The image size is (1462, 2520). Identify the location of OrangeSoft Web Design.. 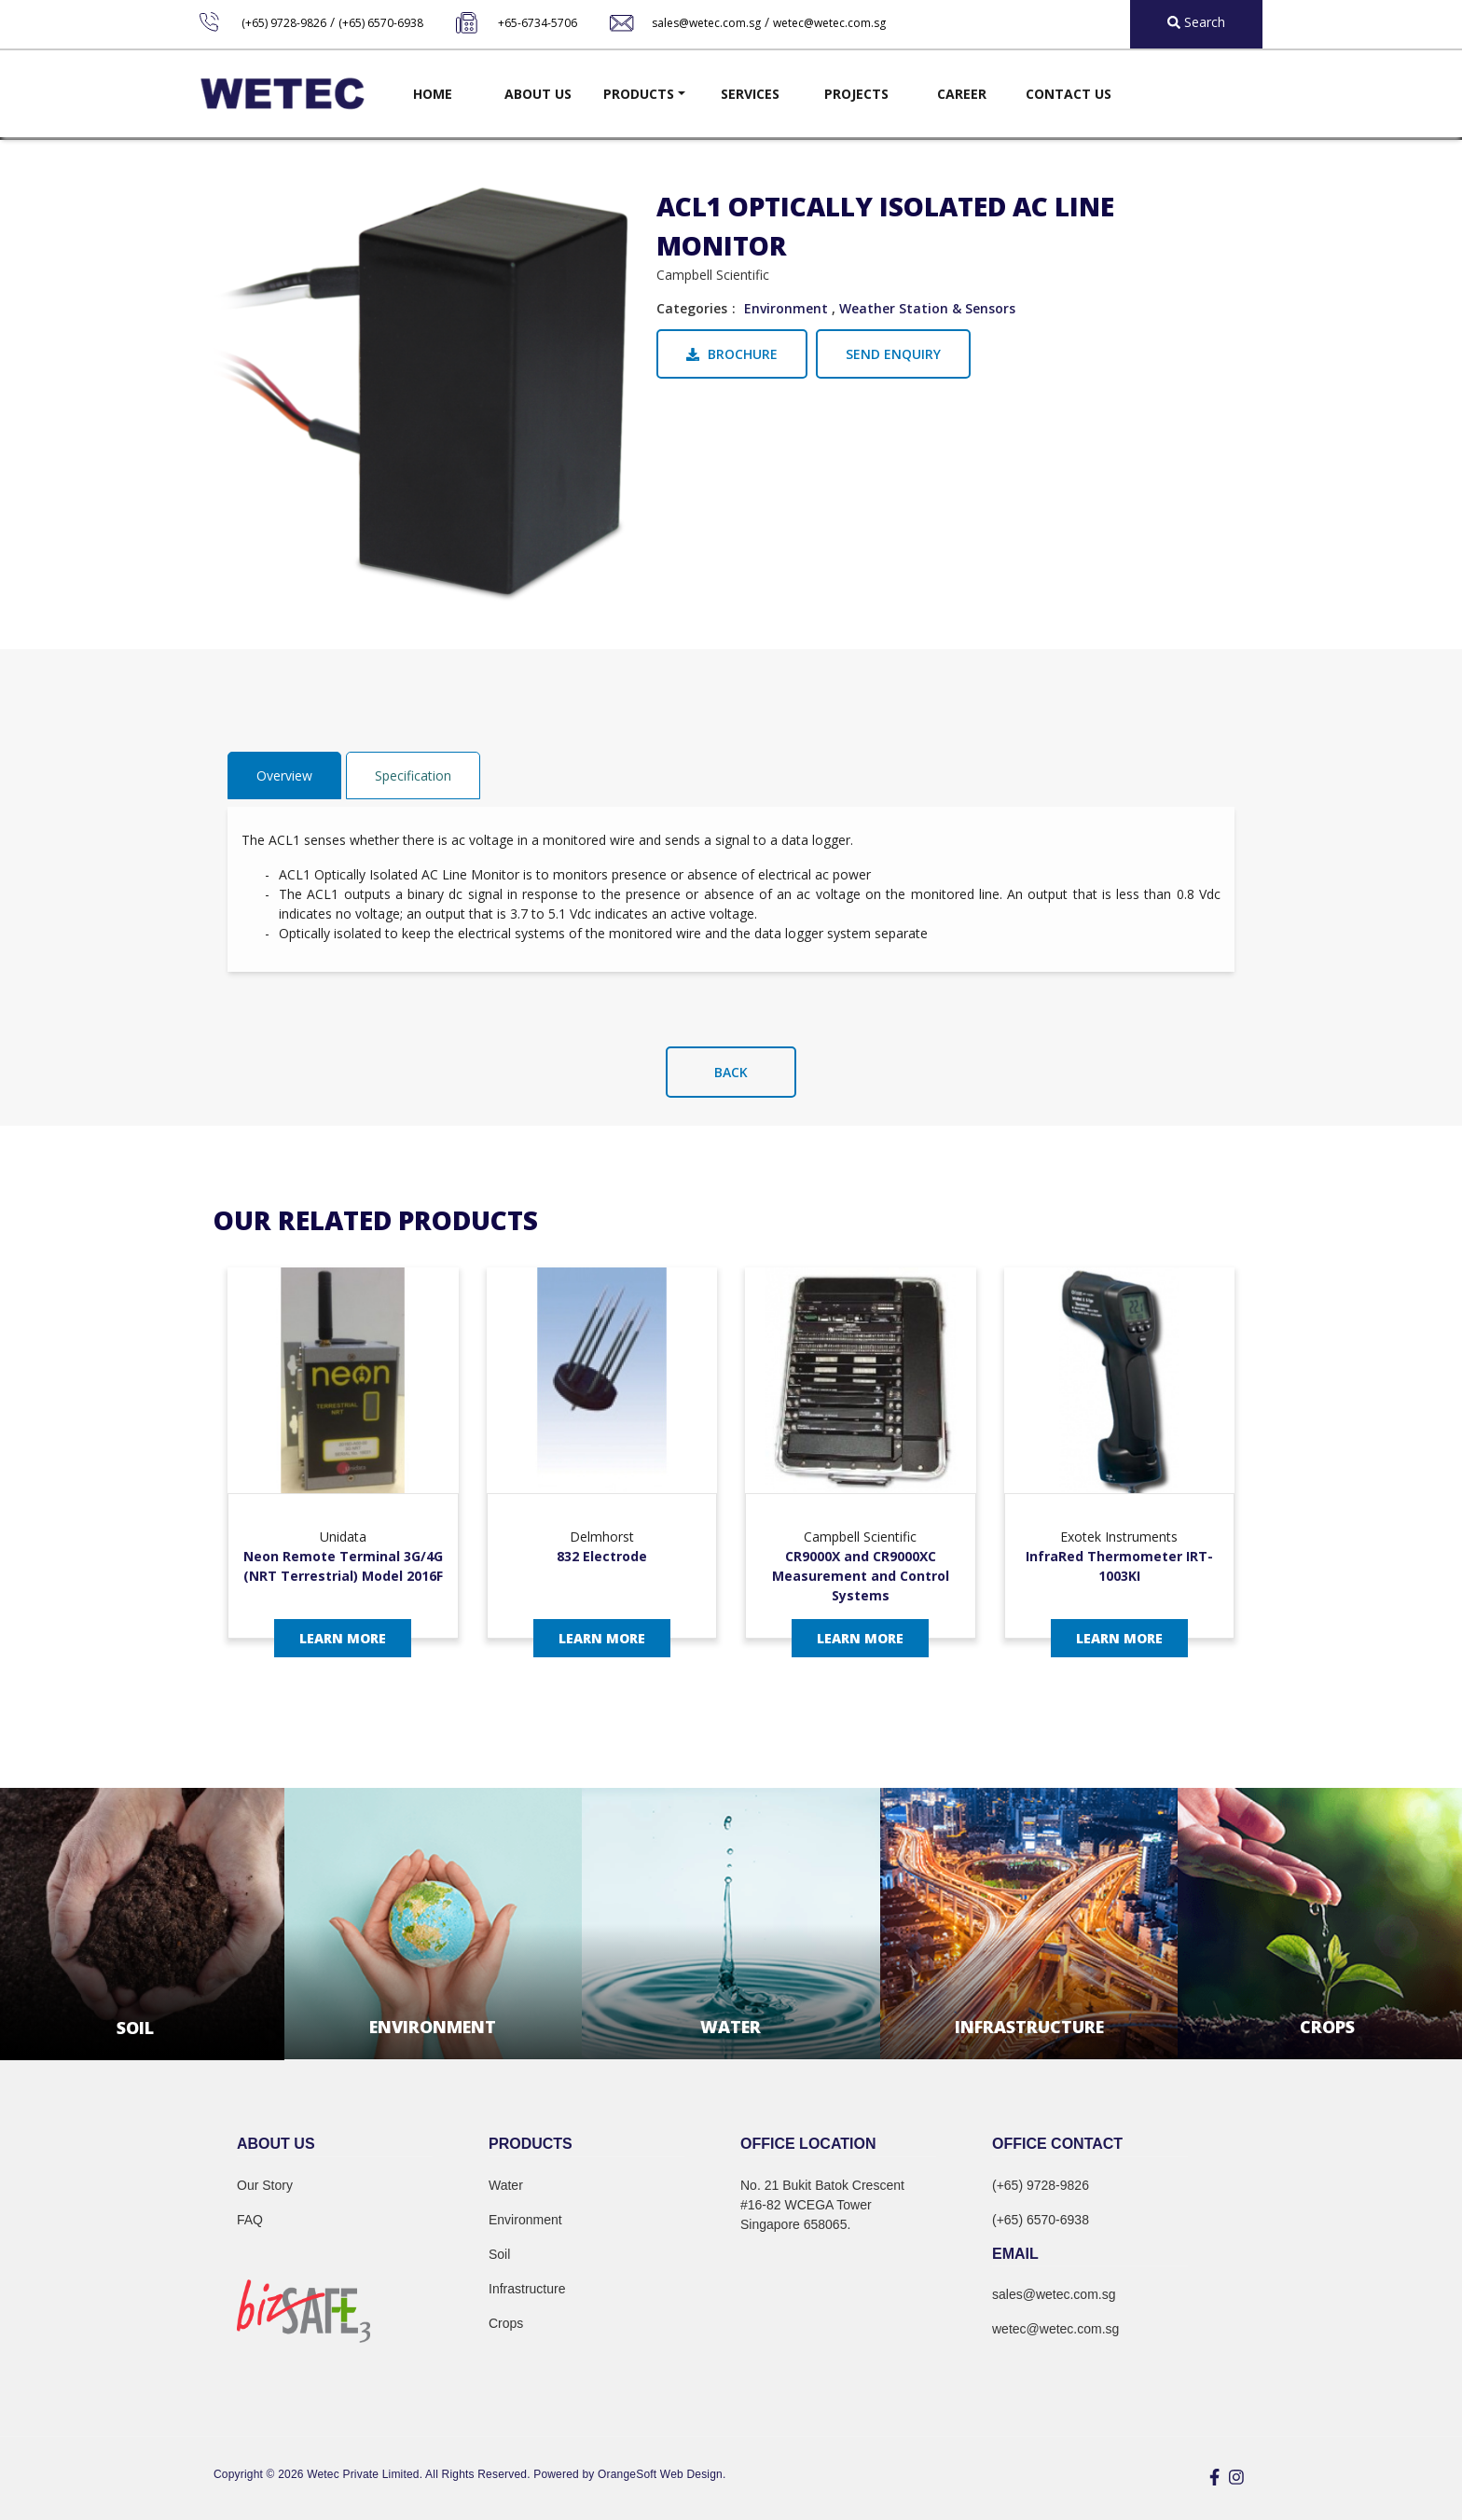
(661, 2474).